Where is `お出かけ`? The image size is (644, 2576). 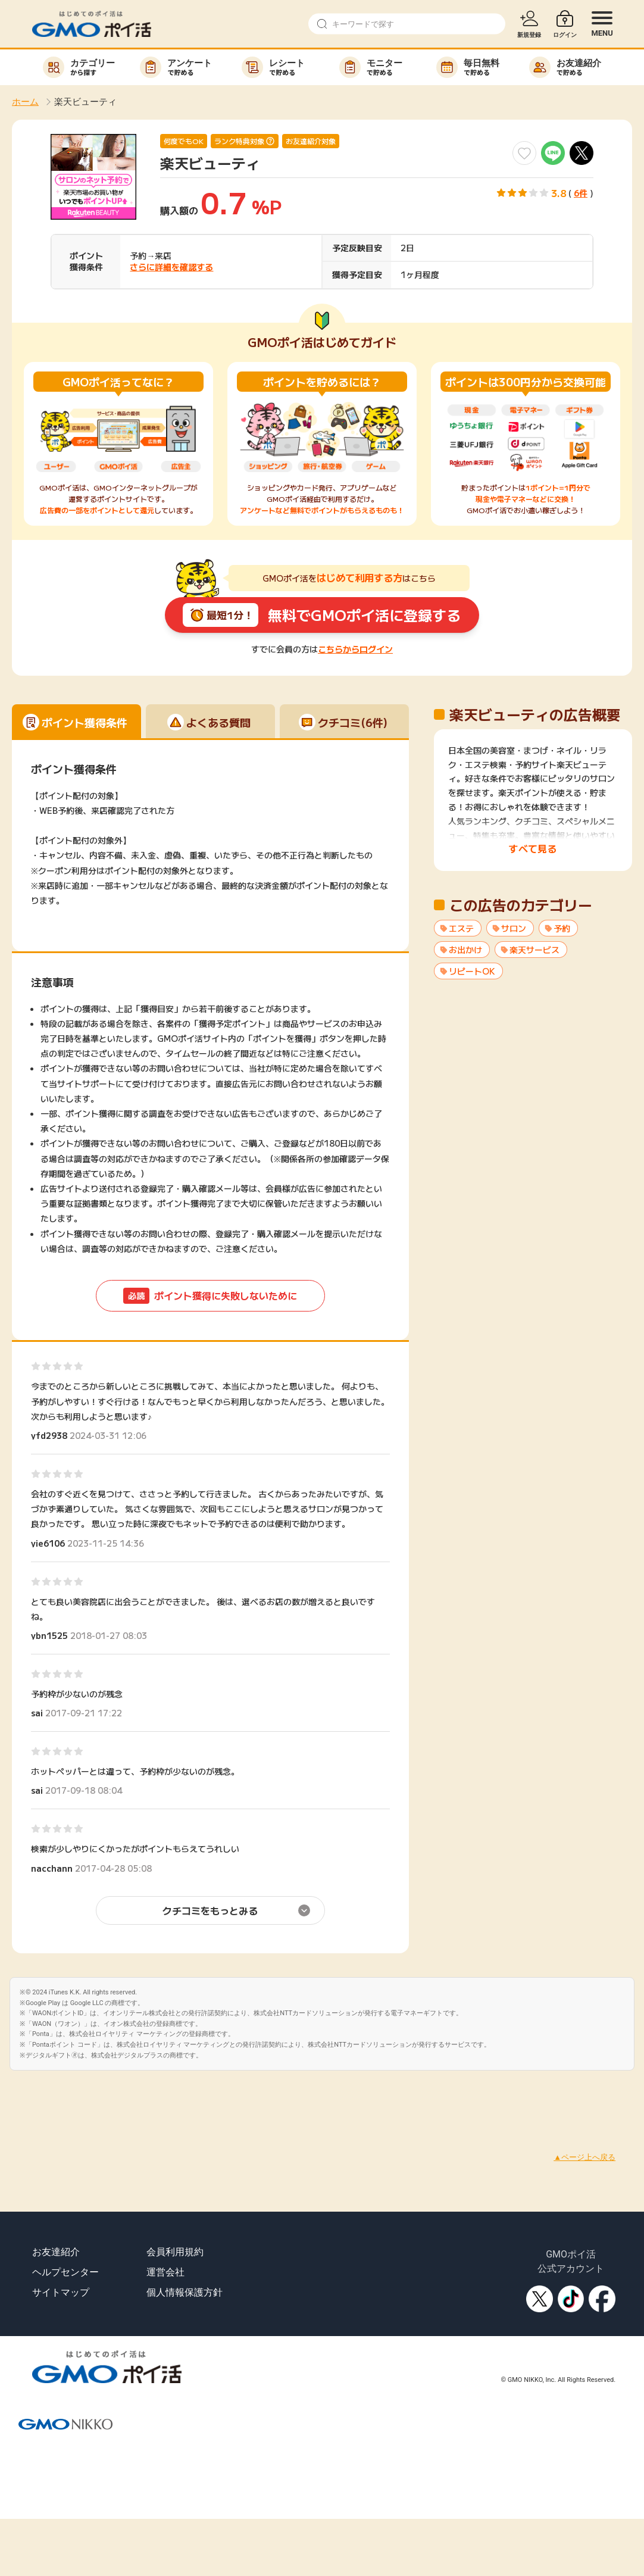 お出かけ is located at coordinates (465, 950).